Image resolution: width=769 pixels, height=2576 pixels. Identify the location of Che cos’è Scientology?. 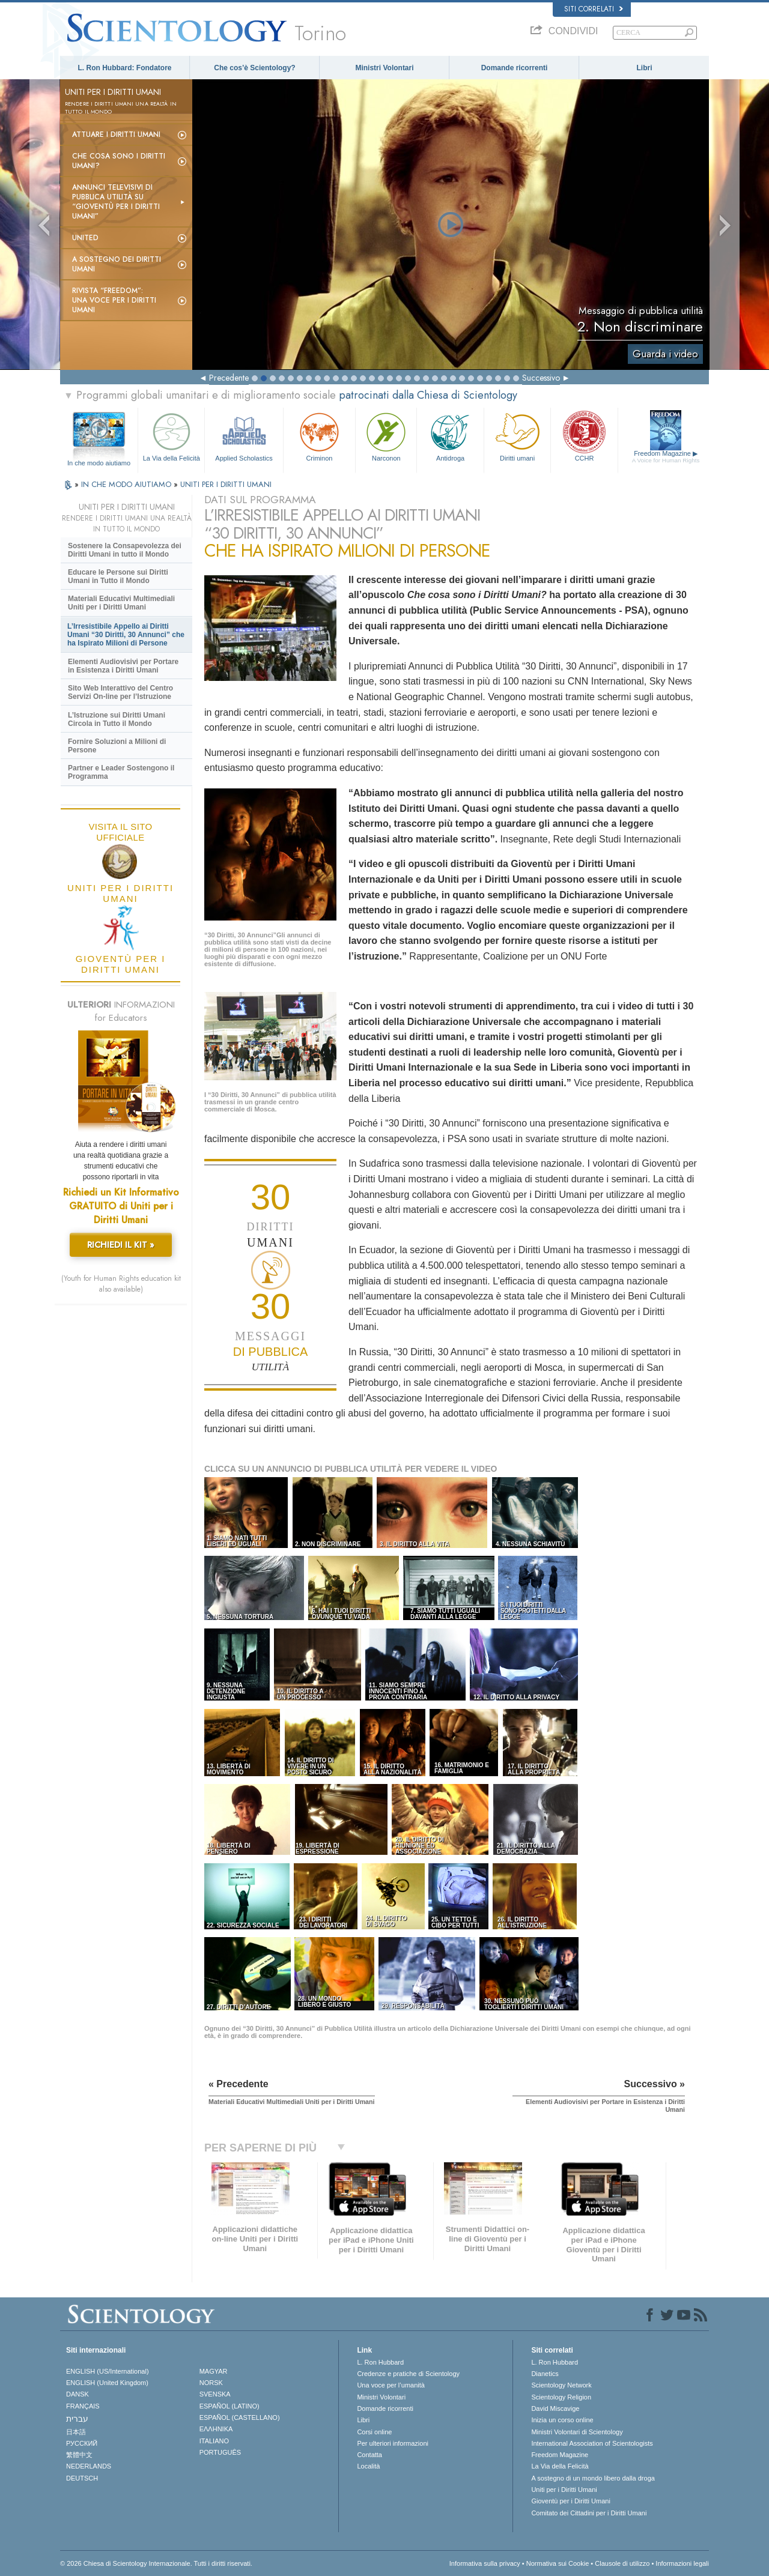
(254, 68).